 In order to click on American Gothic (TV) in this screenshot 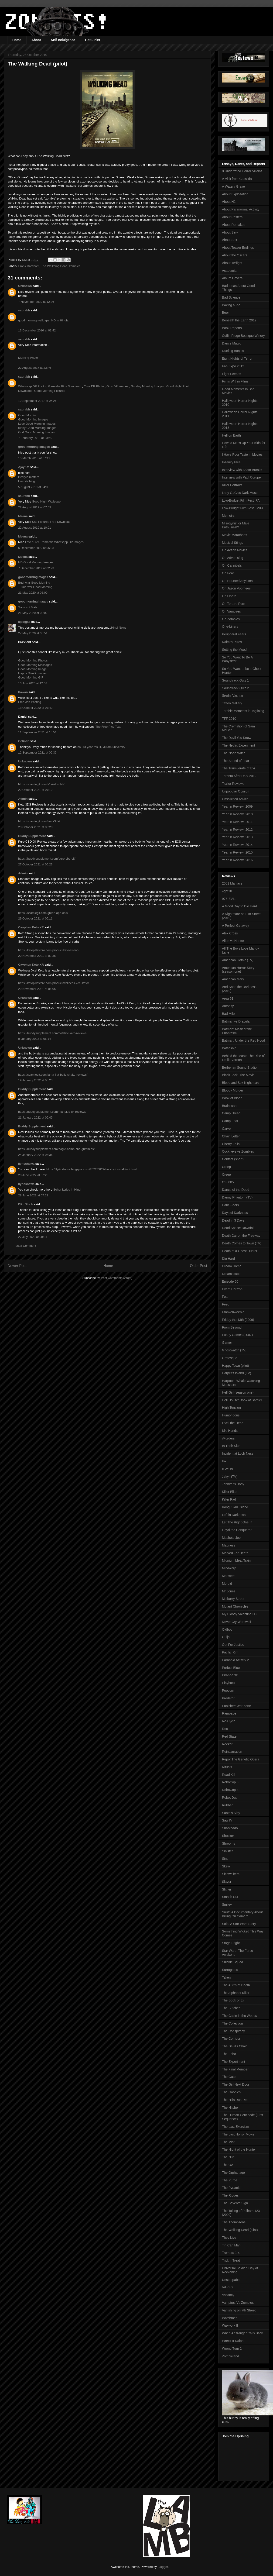, I will do `click(237, 960)`.